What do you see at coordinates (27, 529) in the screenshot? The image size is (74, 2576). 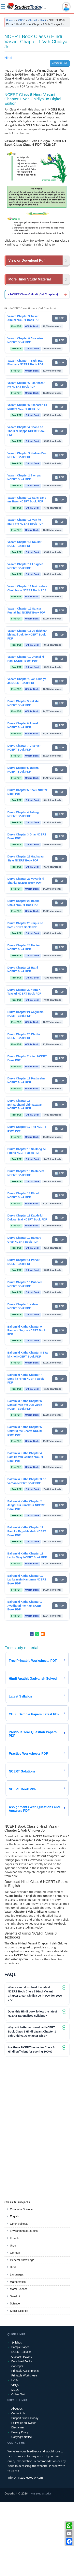 I see `Vasant Chapter 3 Nadaan Dost NCERT Book PDF` at bounding box center [27, 529].